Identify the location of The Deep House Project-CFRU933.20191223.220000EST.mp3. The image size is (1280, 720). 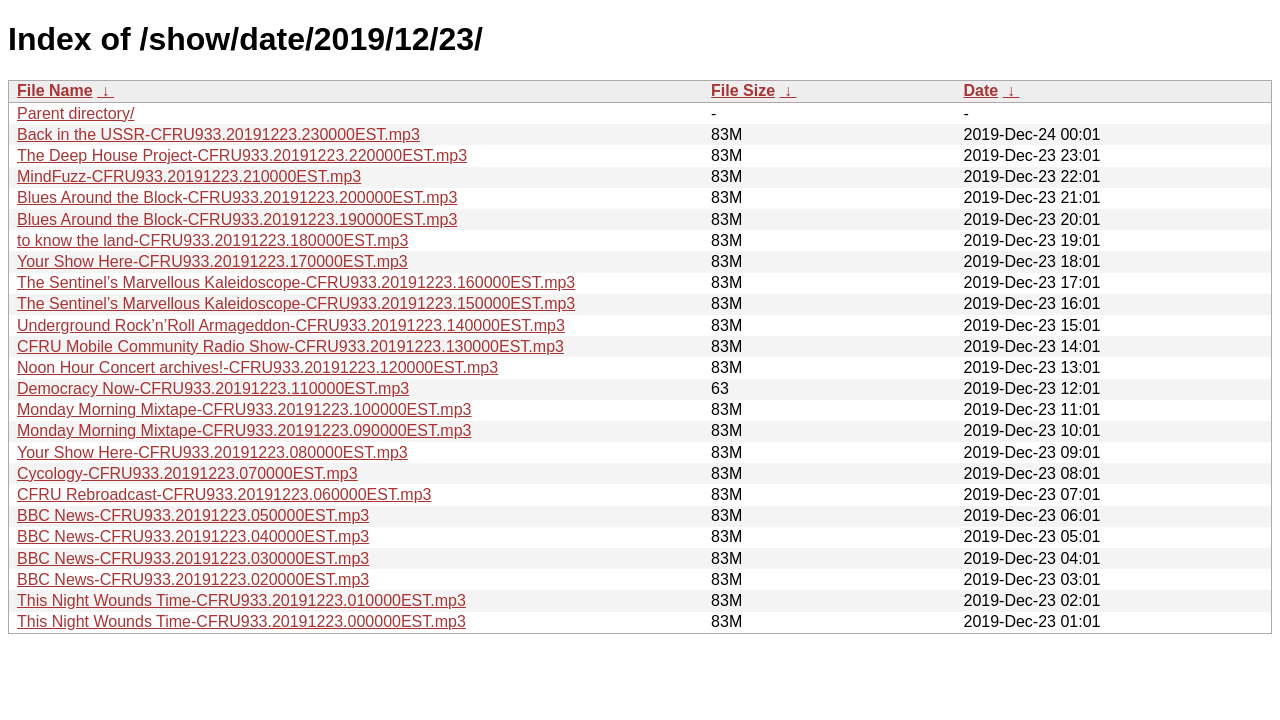
(242, 155).